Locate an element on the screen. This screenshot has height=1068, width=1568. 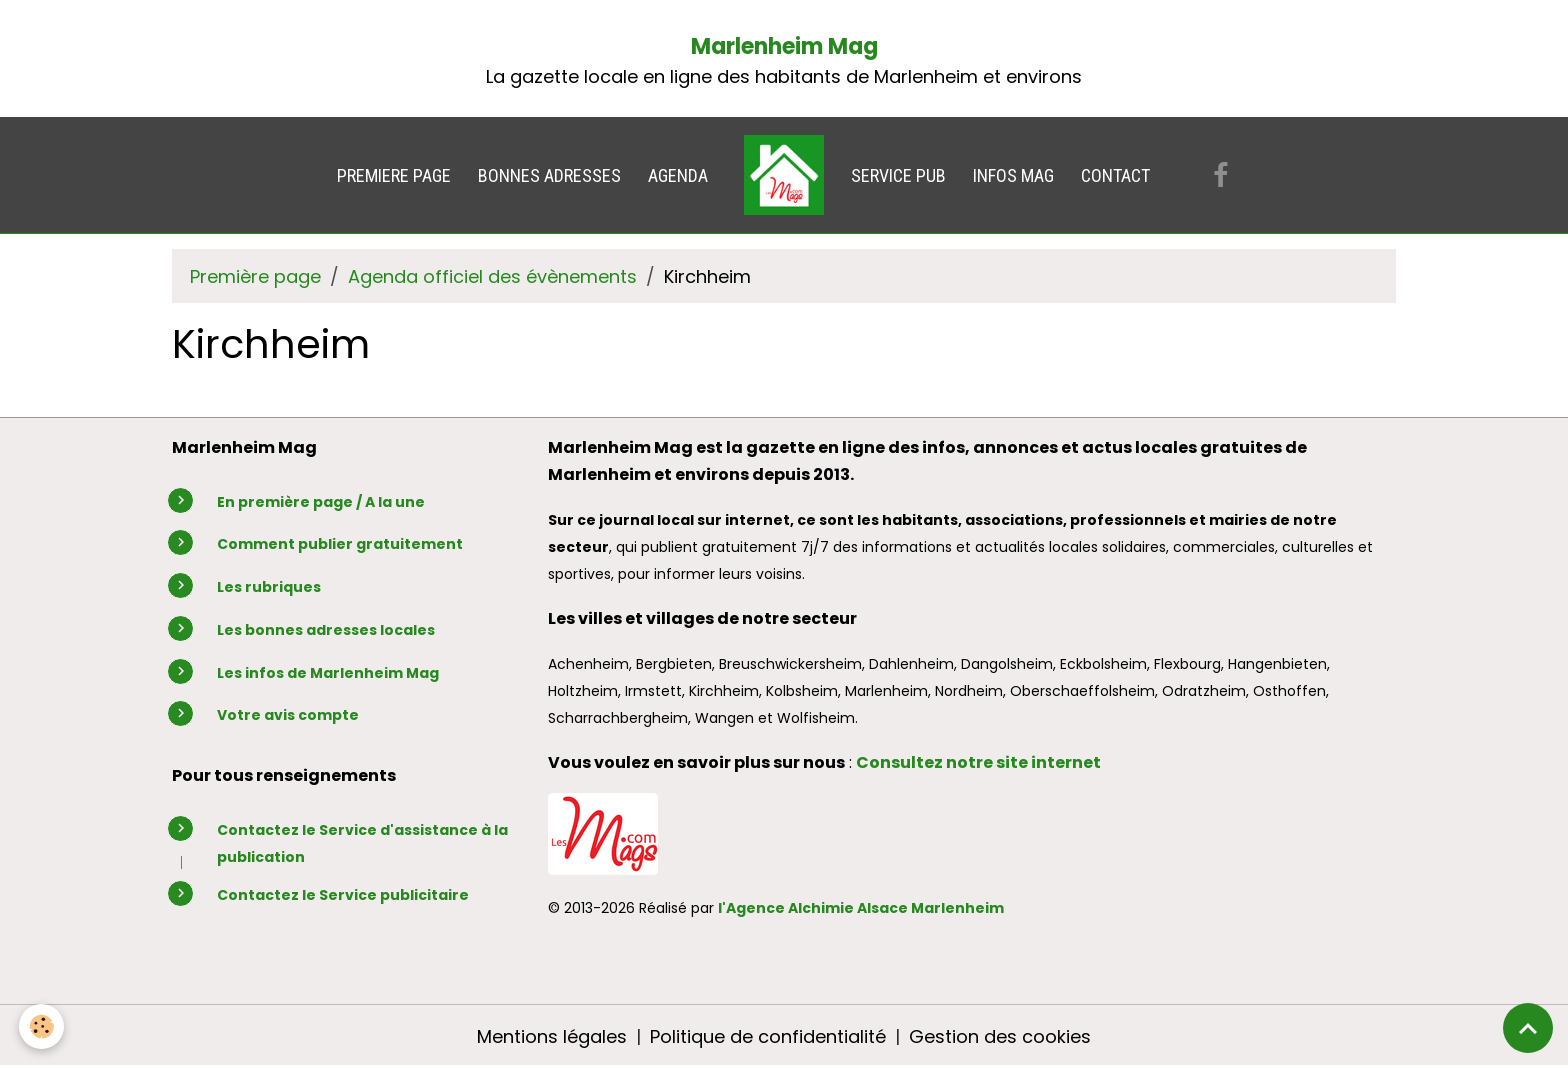
[Cookies] is located at coordinates (42, 1026).